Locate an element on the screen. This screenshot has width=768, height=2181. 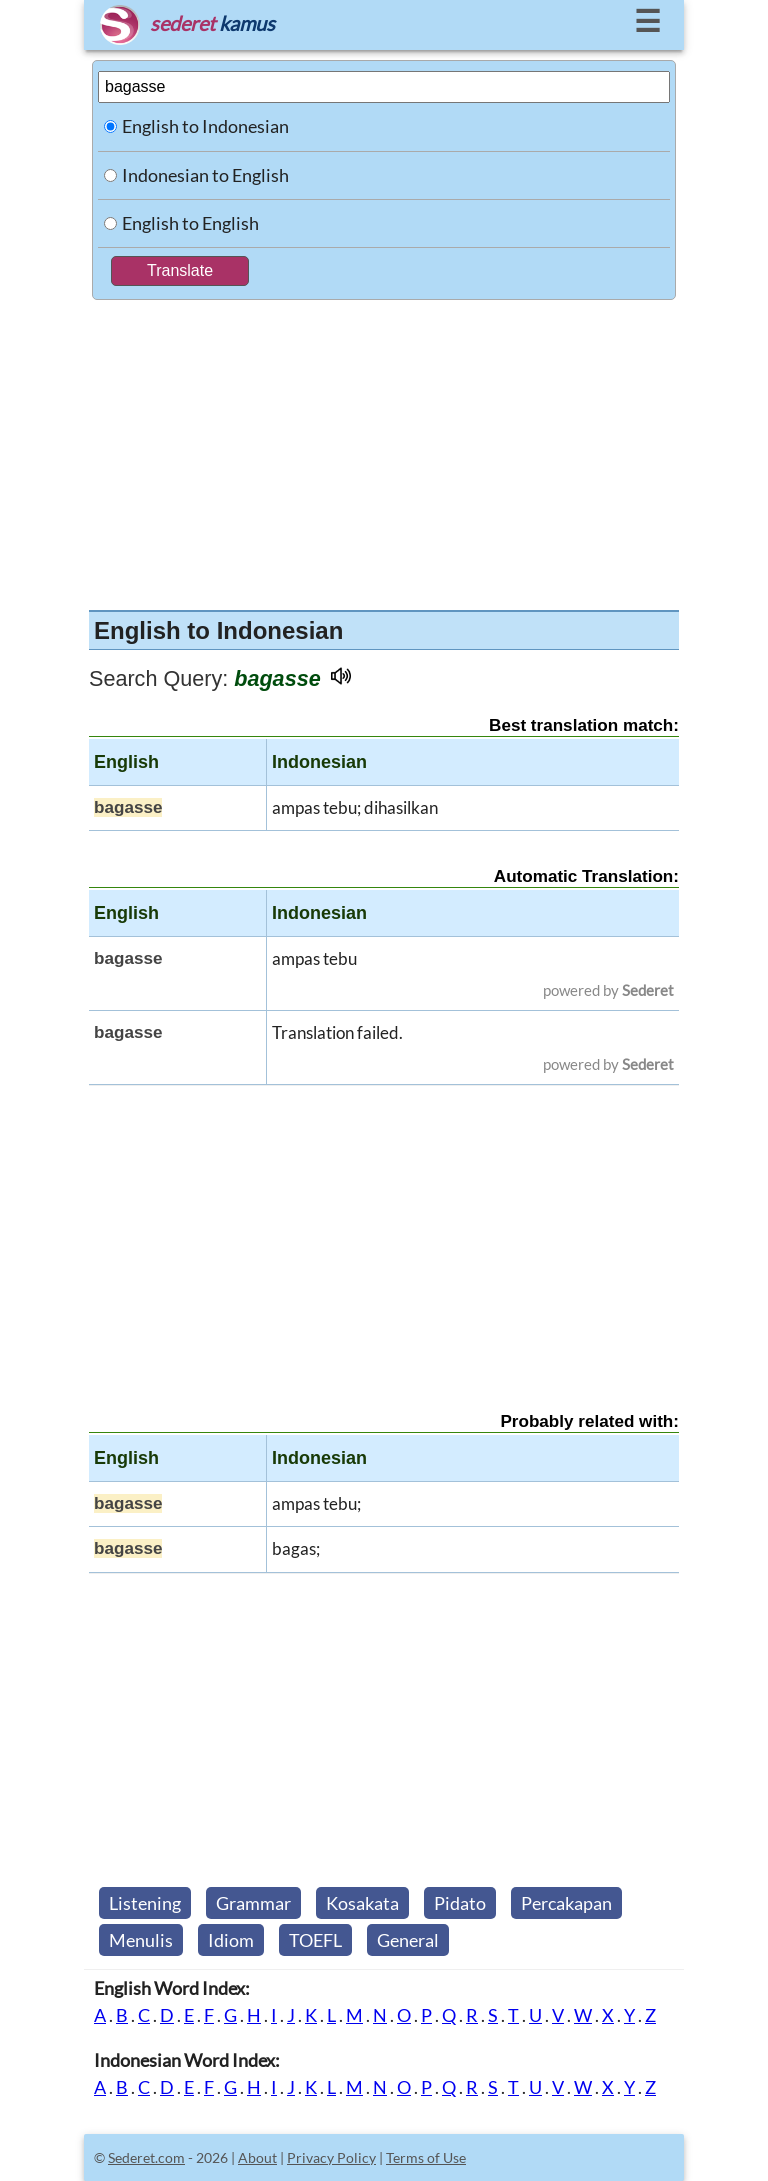
Percakapan is located at coordinates (566, 1903).